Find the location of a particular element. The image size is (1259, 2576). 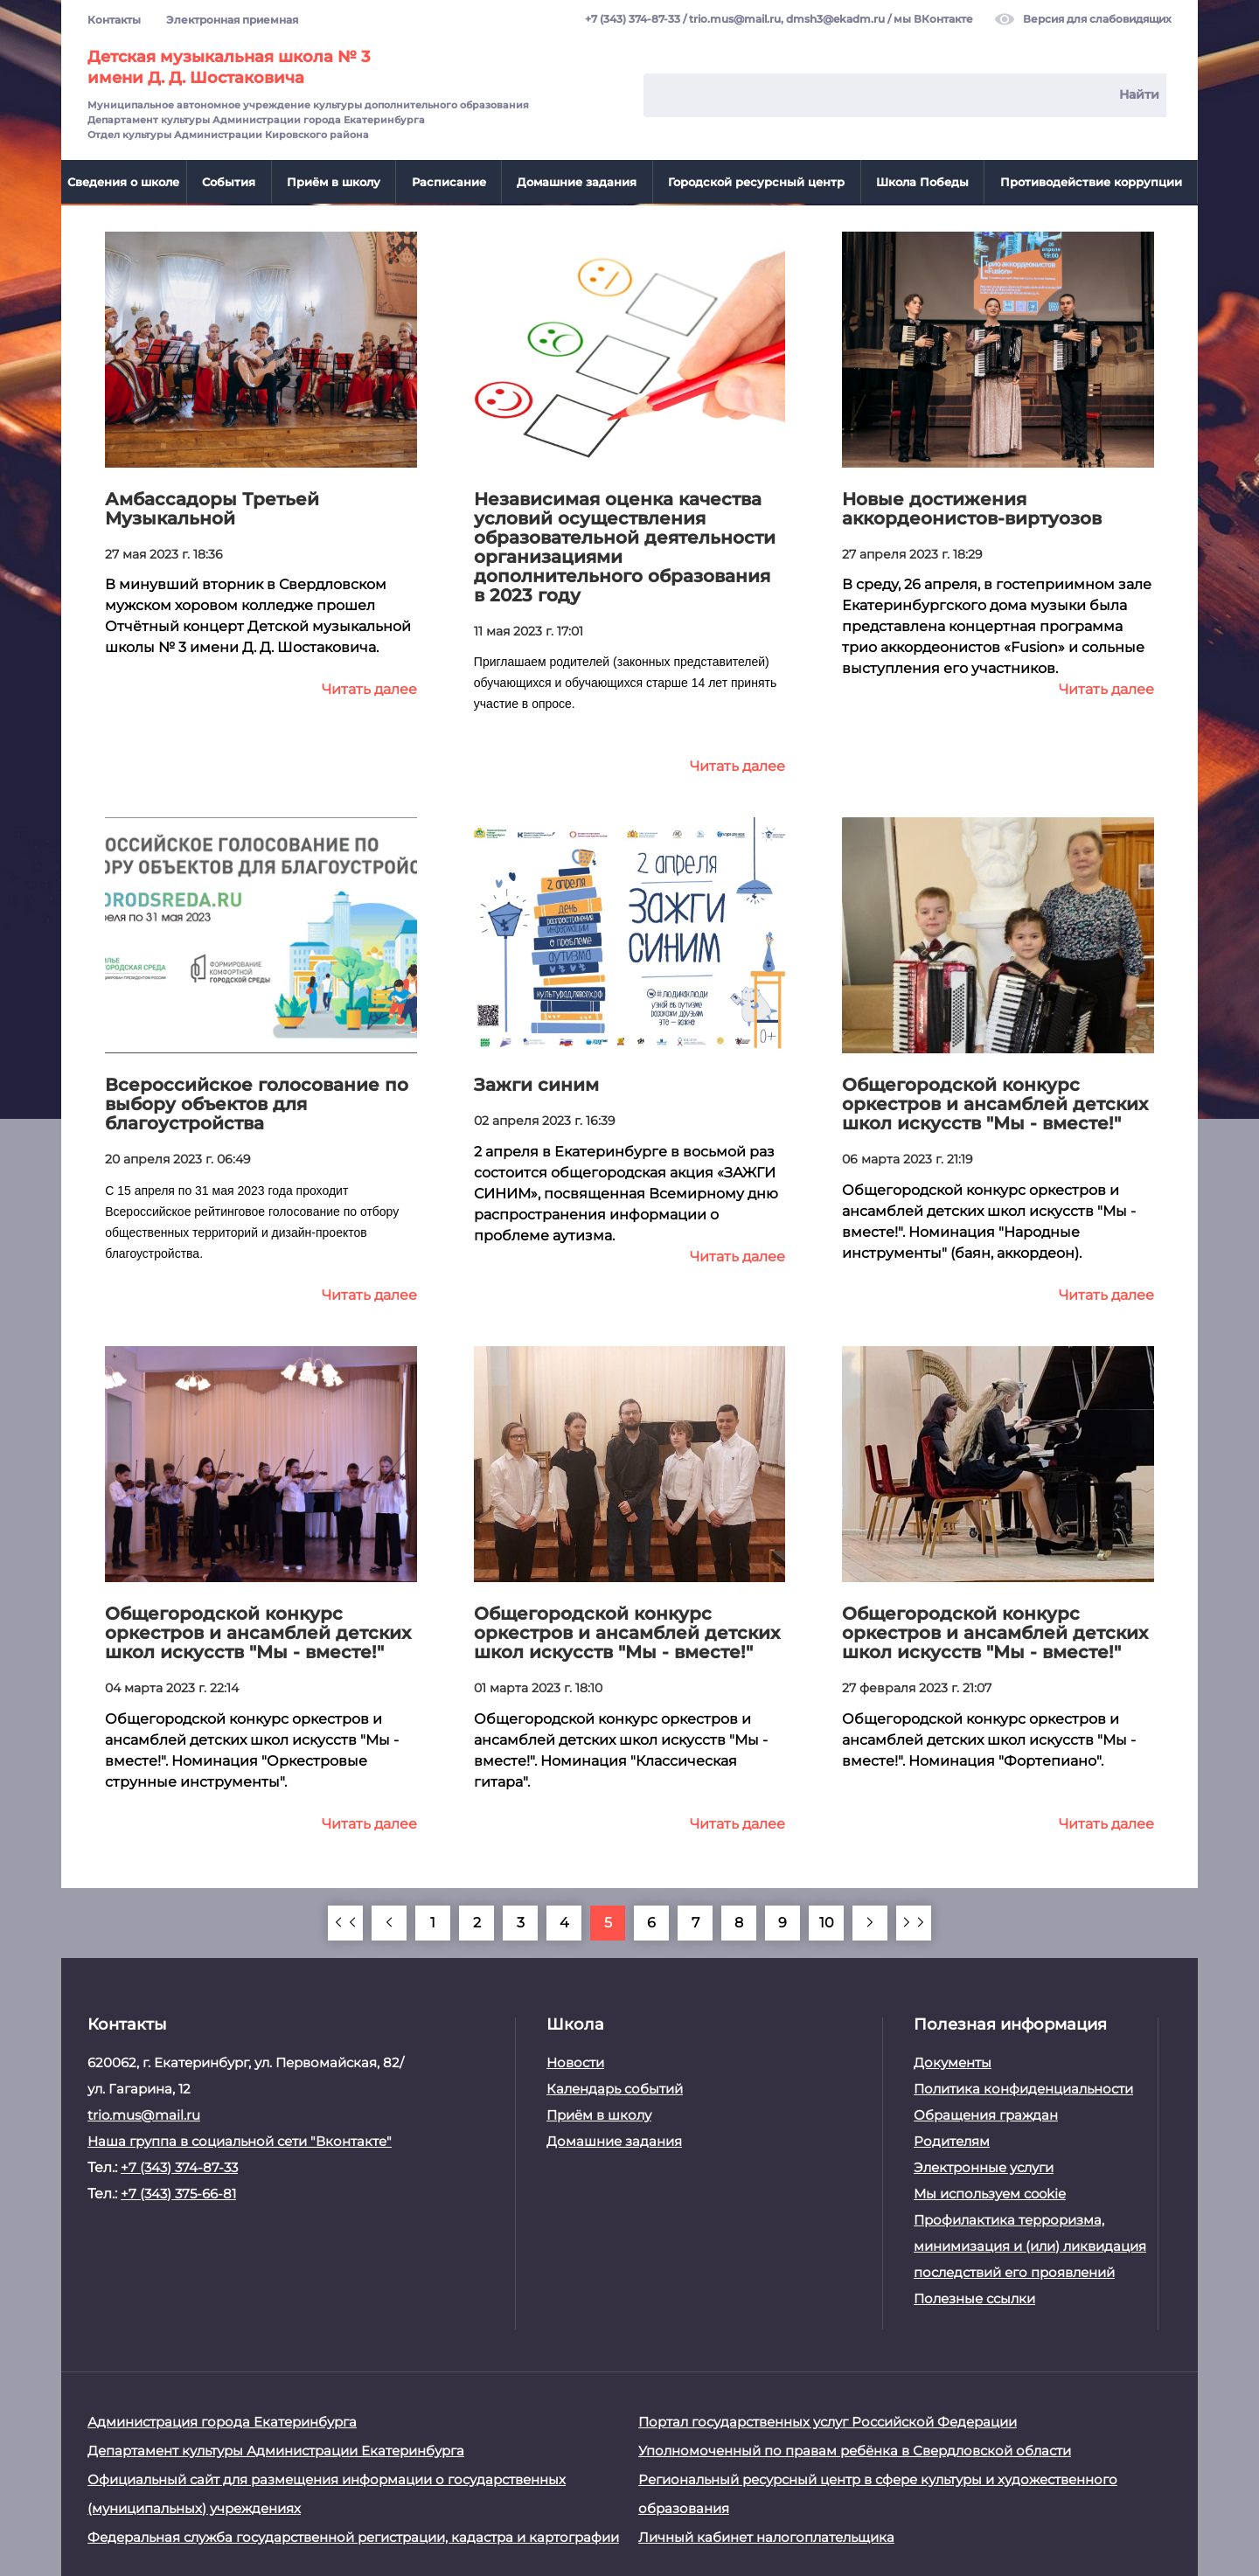

+7 (343) 375-66-81 is located at coordinates (178, 2192).